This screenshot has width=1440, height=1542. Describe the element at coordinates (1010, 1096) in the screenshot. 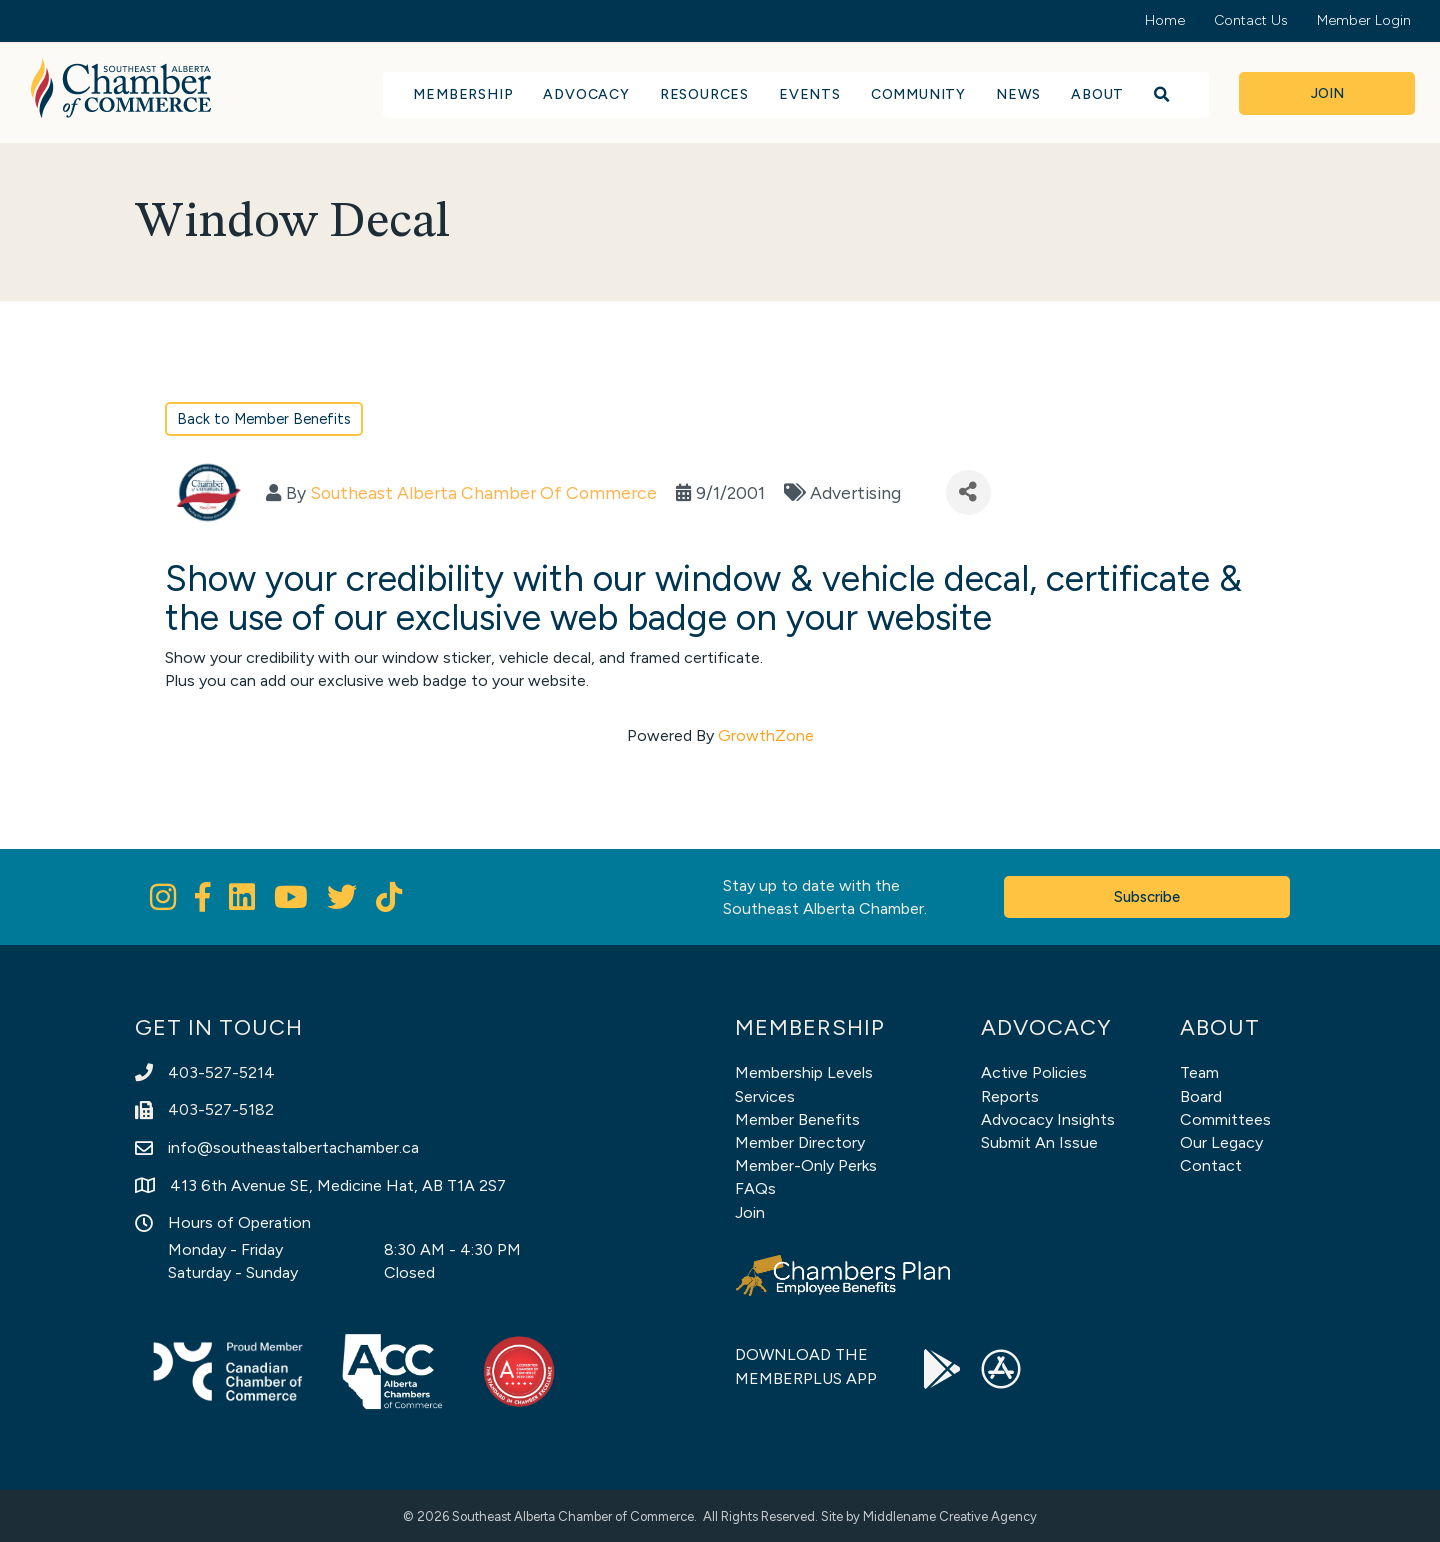

I see `Reports` at that location.